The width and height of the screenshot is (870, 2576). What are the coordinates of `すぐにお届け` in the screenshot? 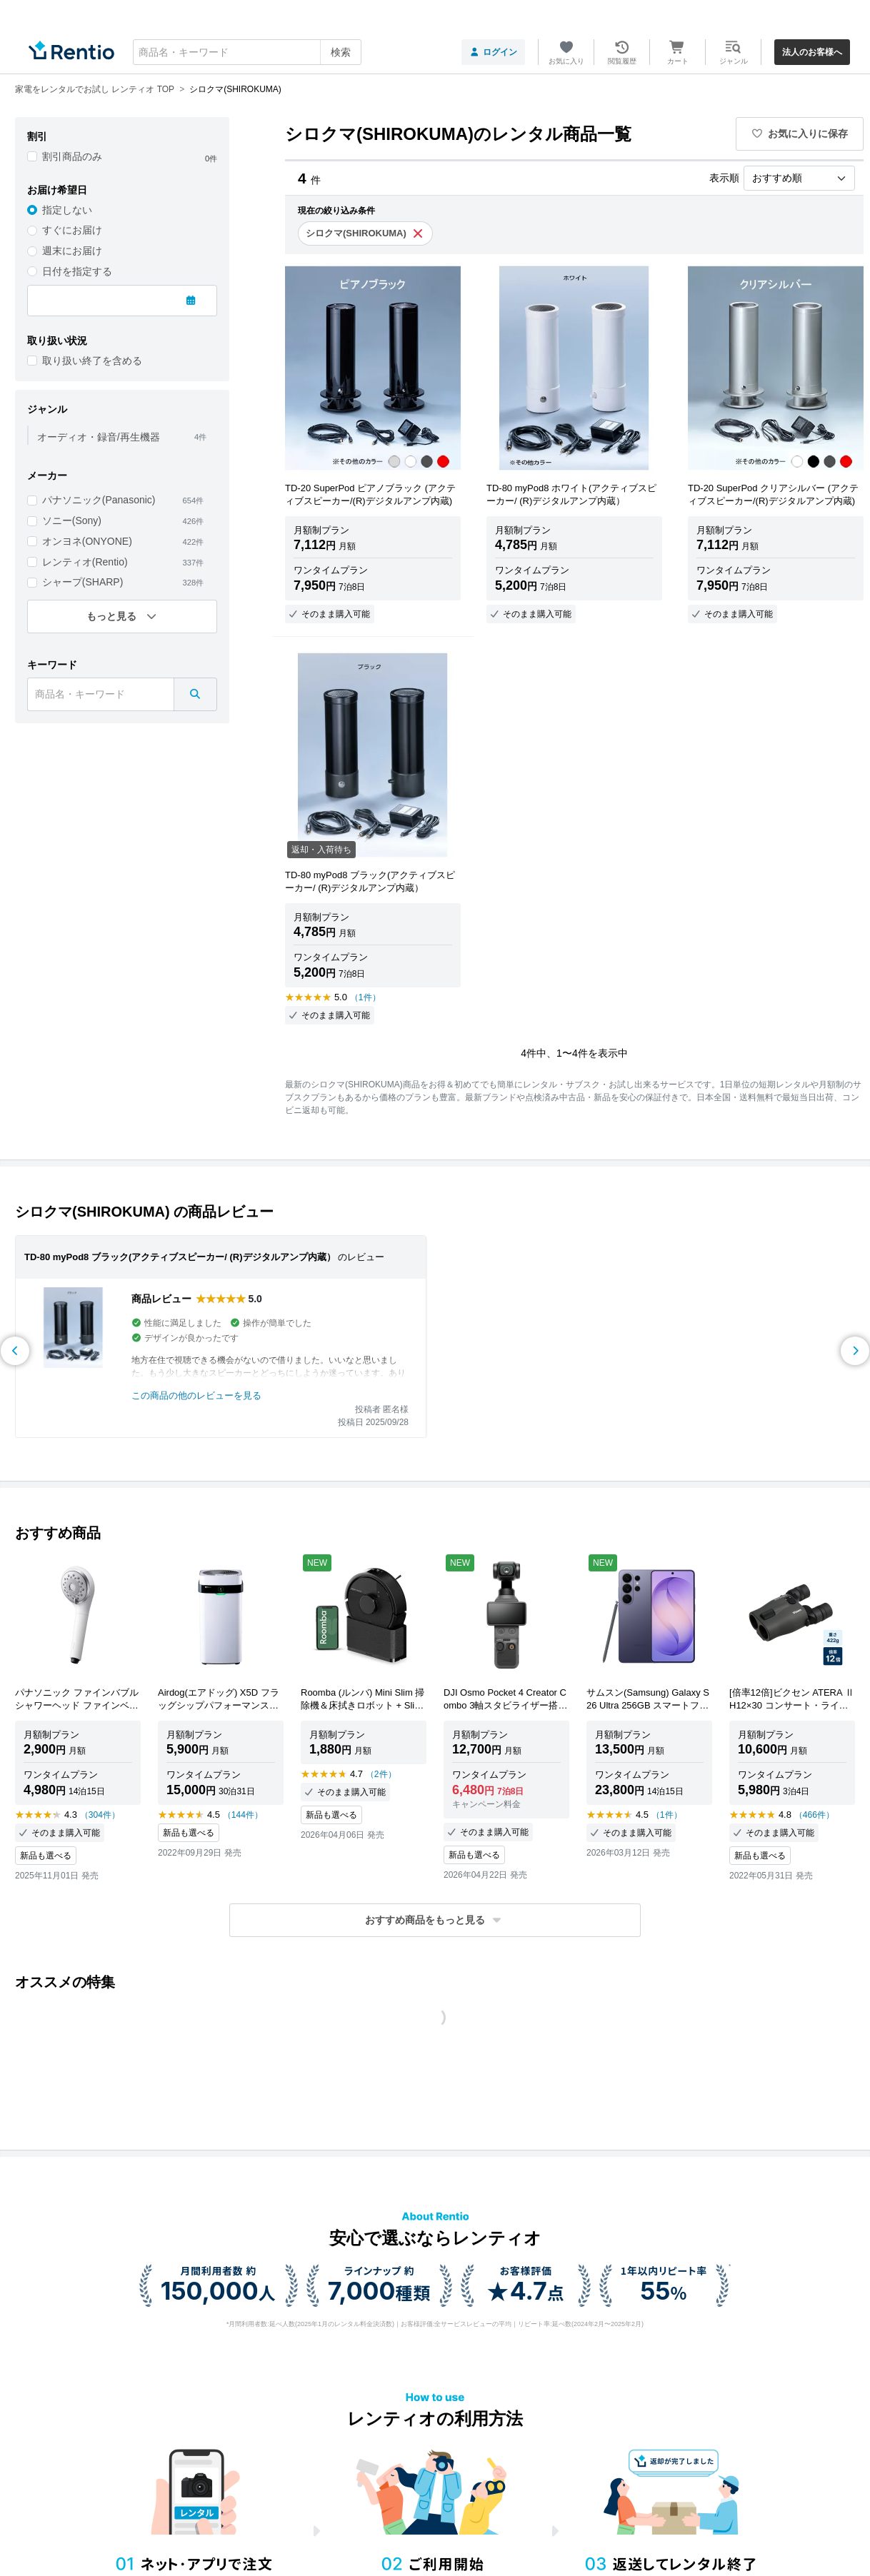 It's located at (72, 230).